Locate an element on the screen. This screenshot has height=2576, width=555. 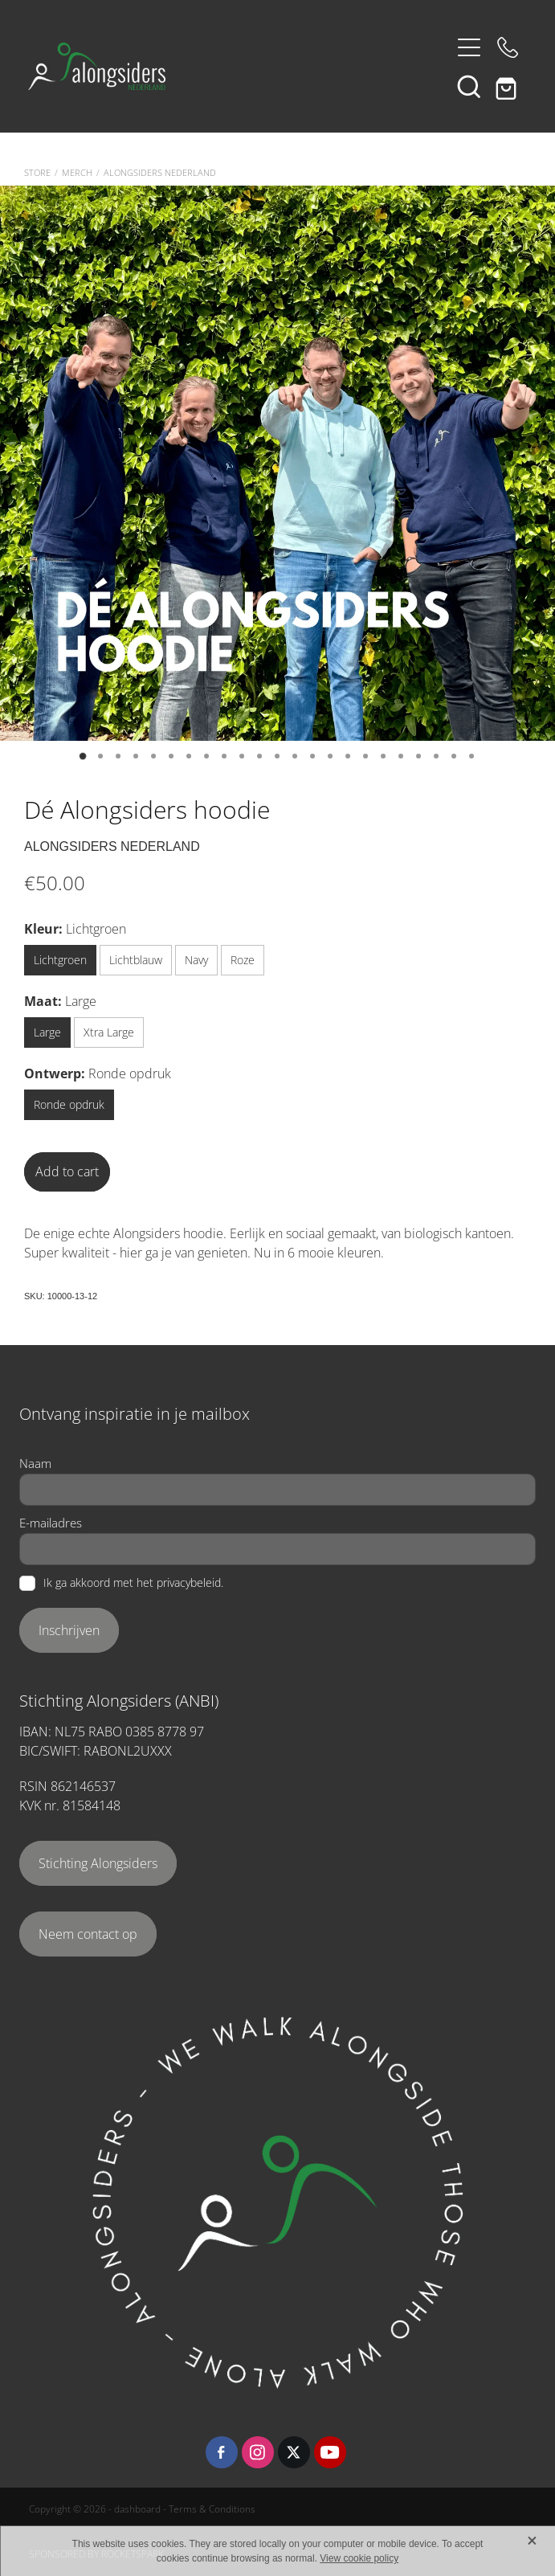
Ik ga akkoord met het privacybeleid. is located at coordinates (133, 1583).